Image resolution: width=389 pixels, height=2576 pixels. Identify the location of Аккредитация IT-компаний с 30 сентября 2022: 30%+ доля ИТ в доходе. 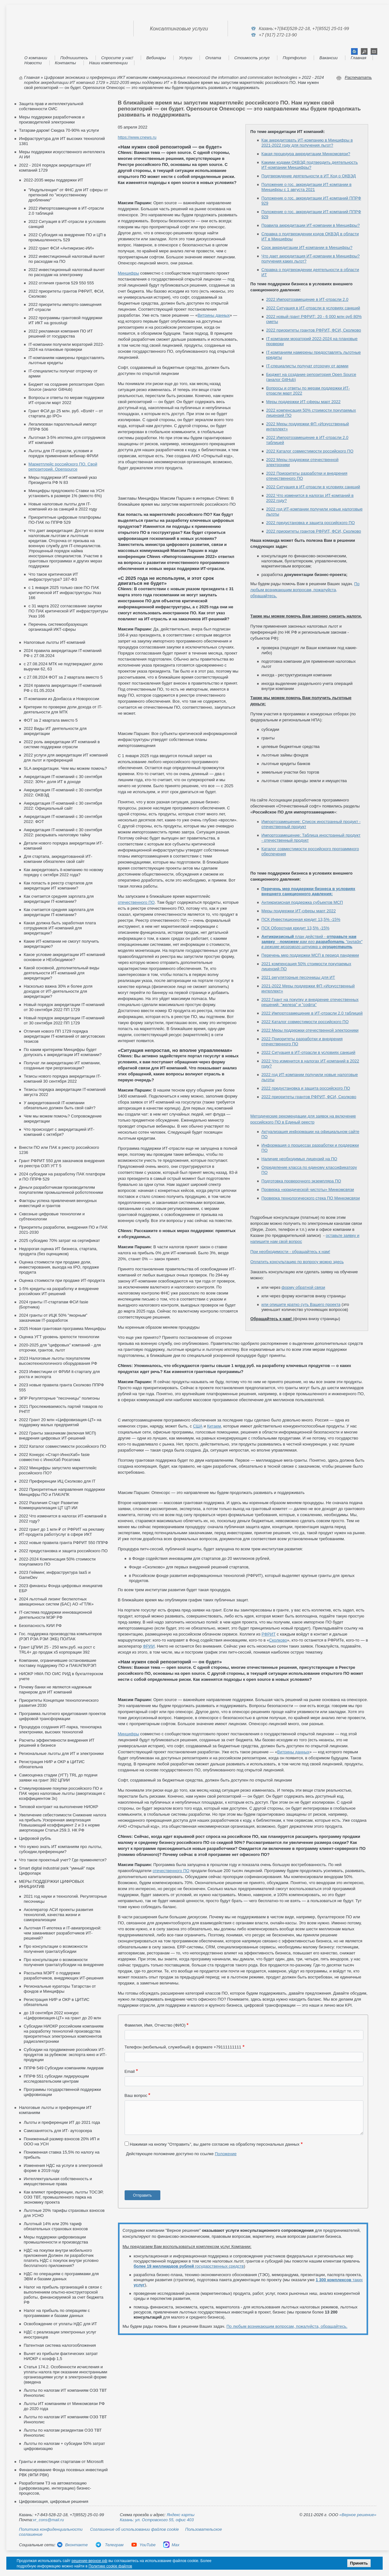
(63, 779).